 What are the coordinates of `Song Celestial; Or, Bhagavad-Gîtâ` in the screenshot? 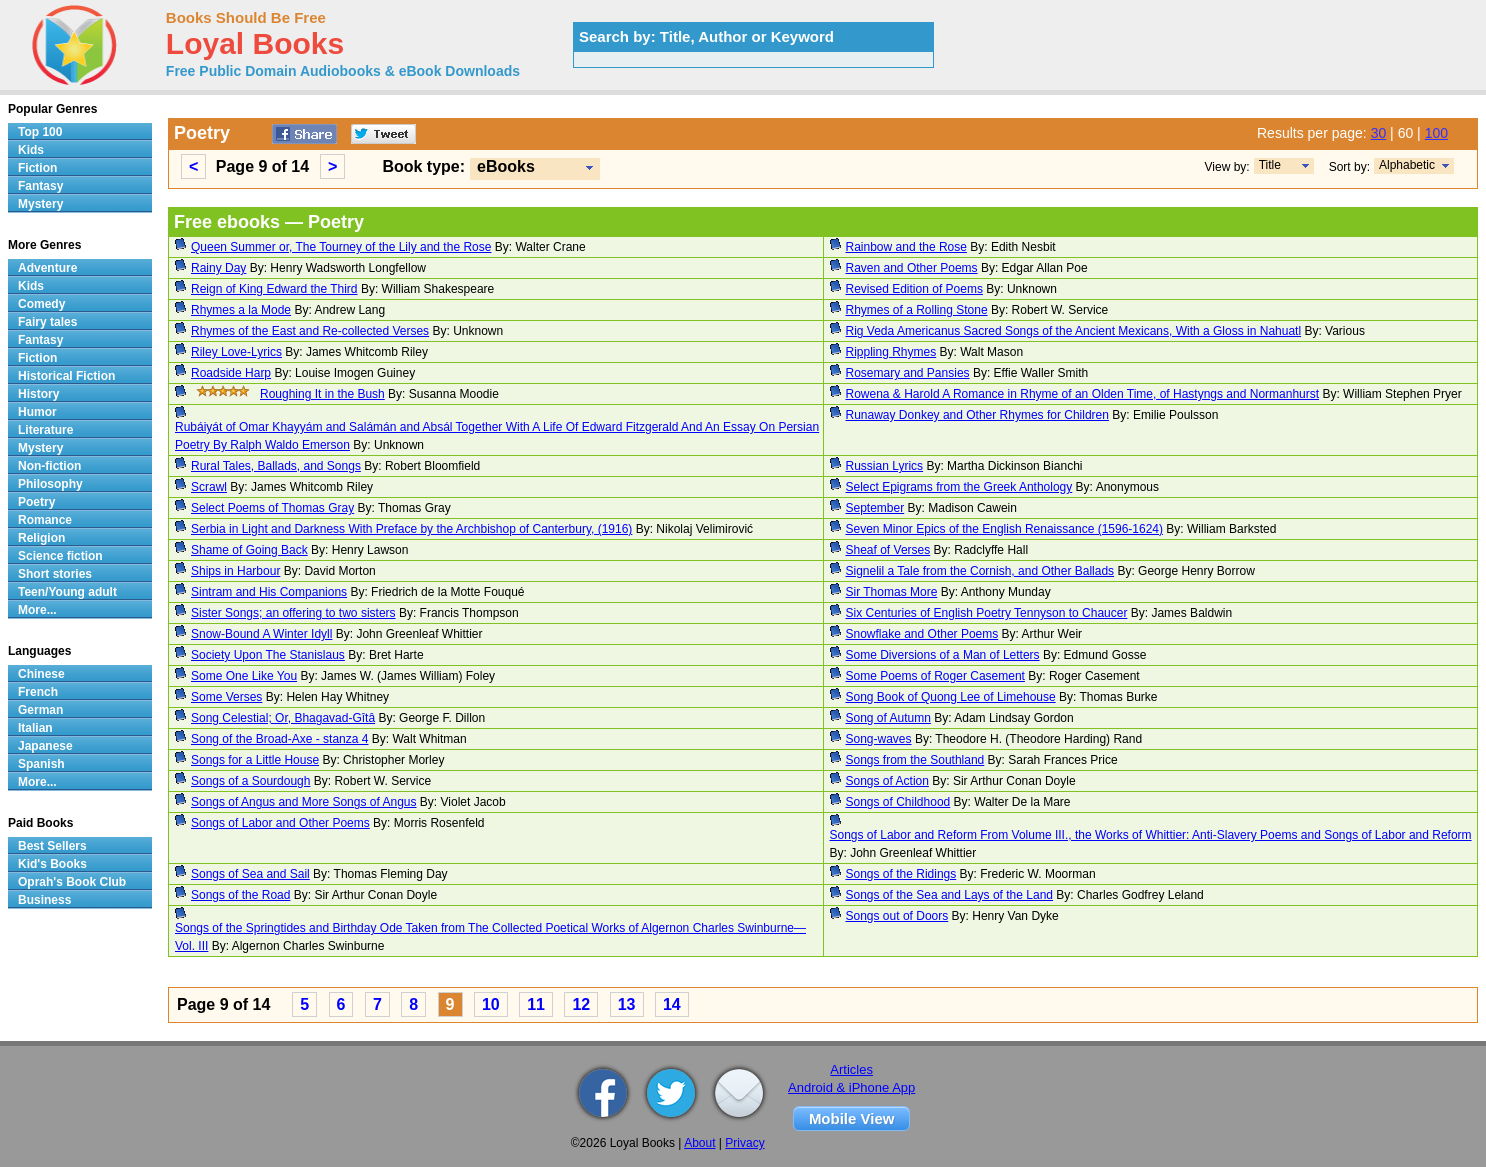 It's located at (283, 718).